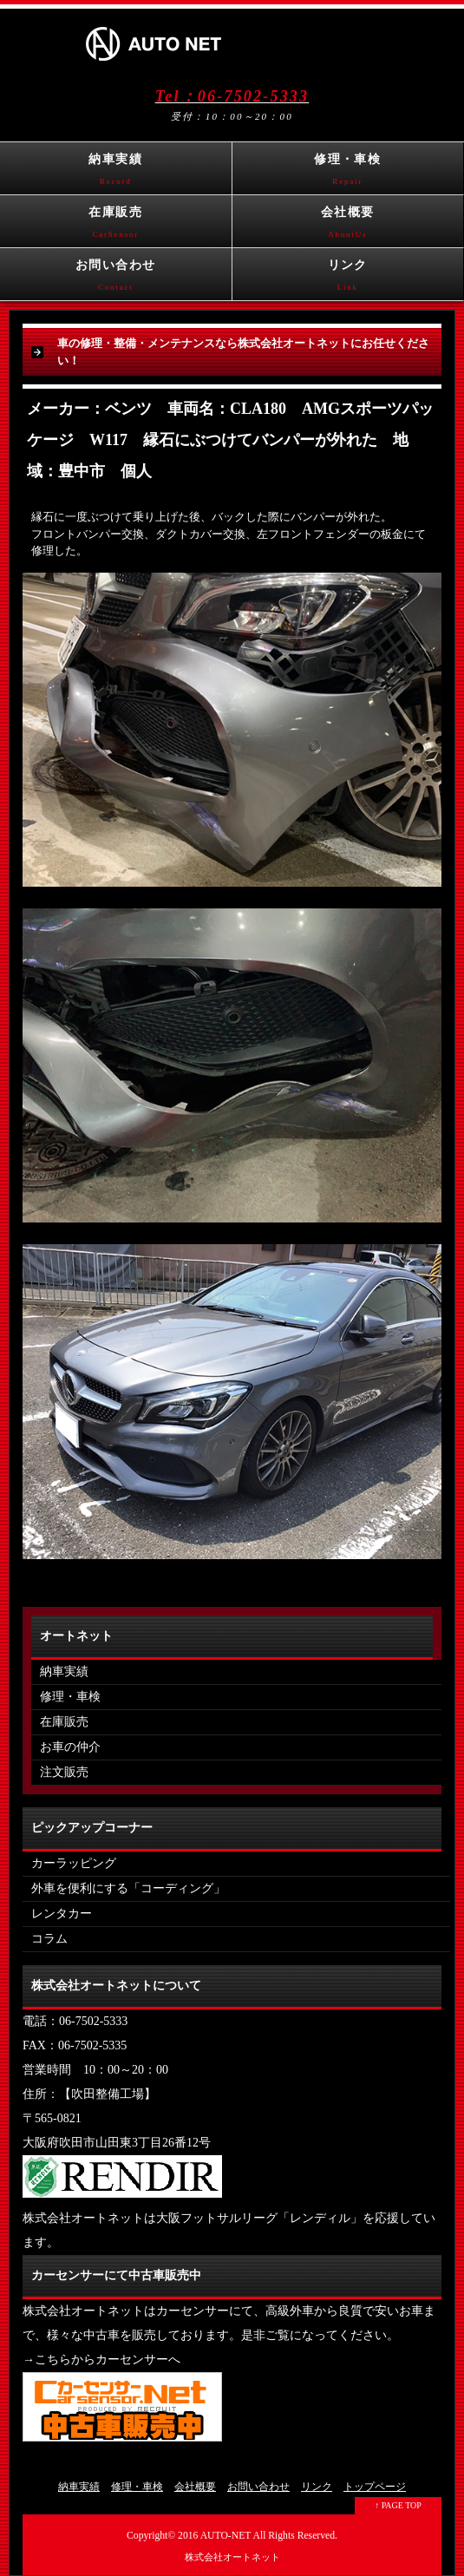 This screenshot has width=464, height=2576. Describe the element at coordinates (49, 1938) in the screenshot. I see `コラム` at that location.